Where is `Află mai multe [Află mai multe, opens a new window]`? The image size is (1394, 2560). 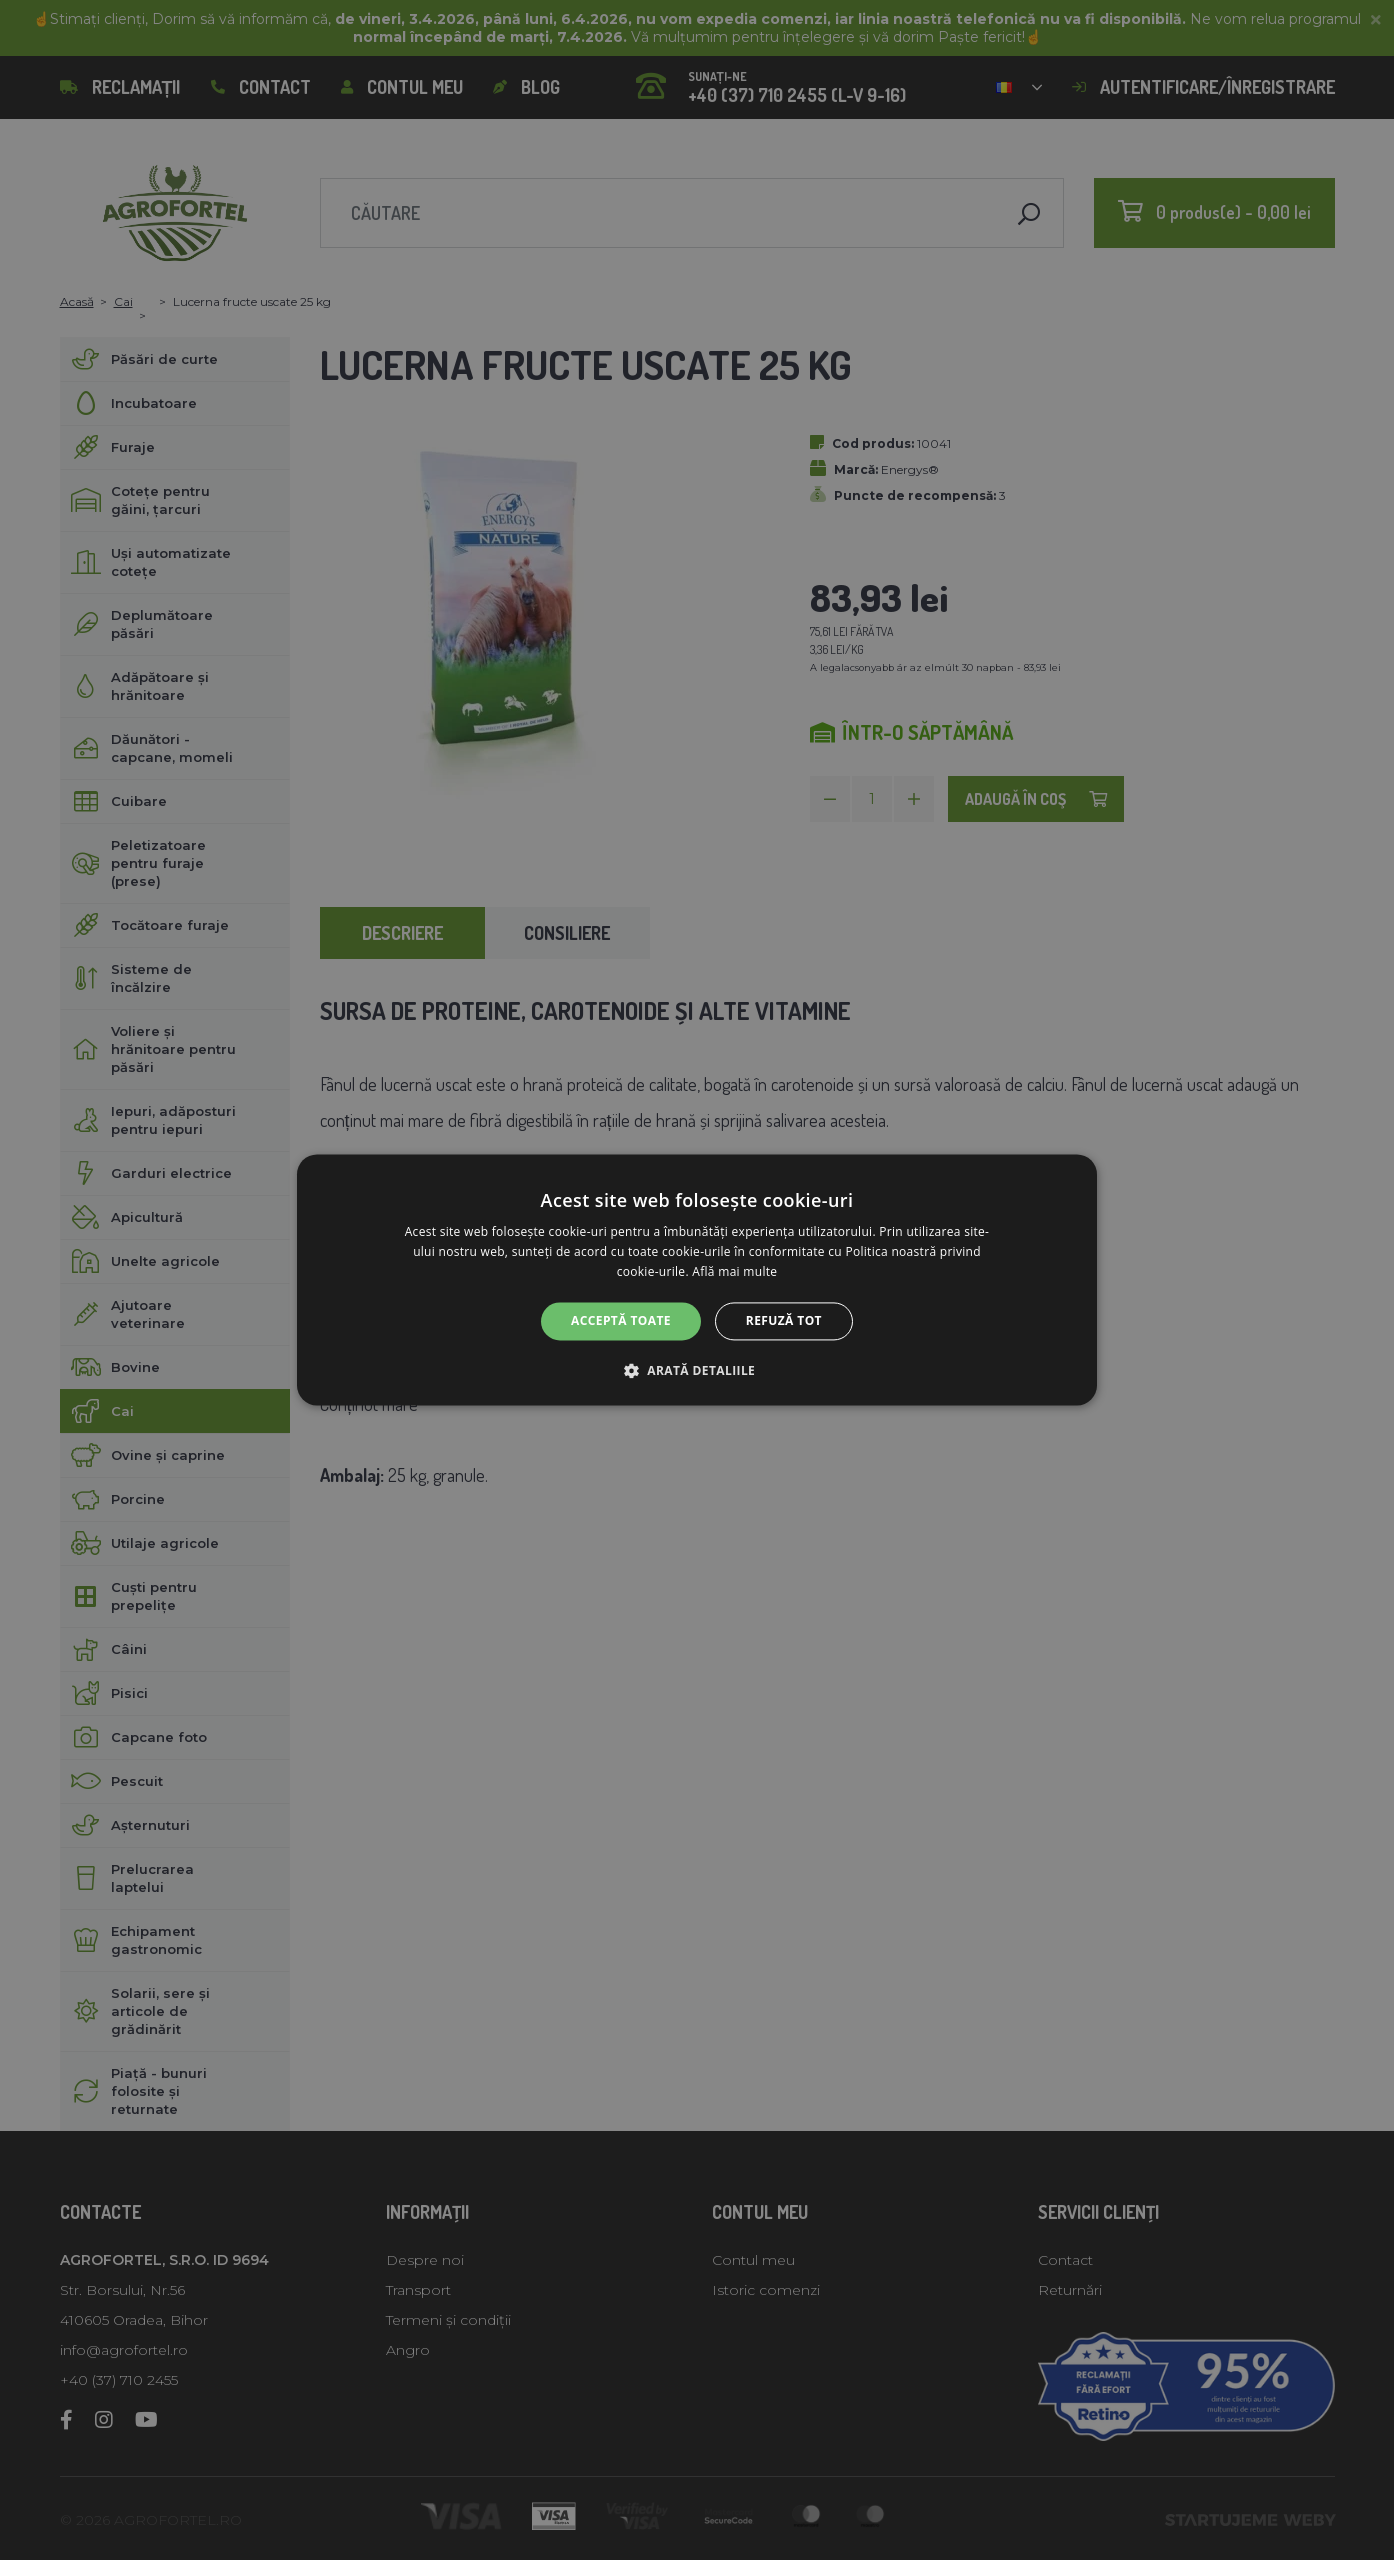 Află mai multe [Află mai multe, opens a new window] is located at coordinates (734, 1271).